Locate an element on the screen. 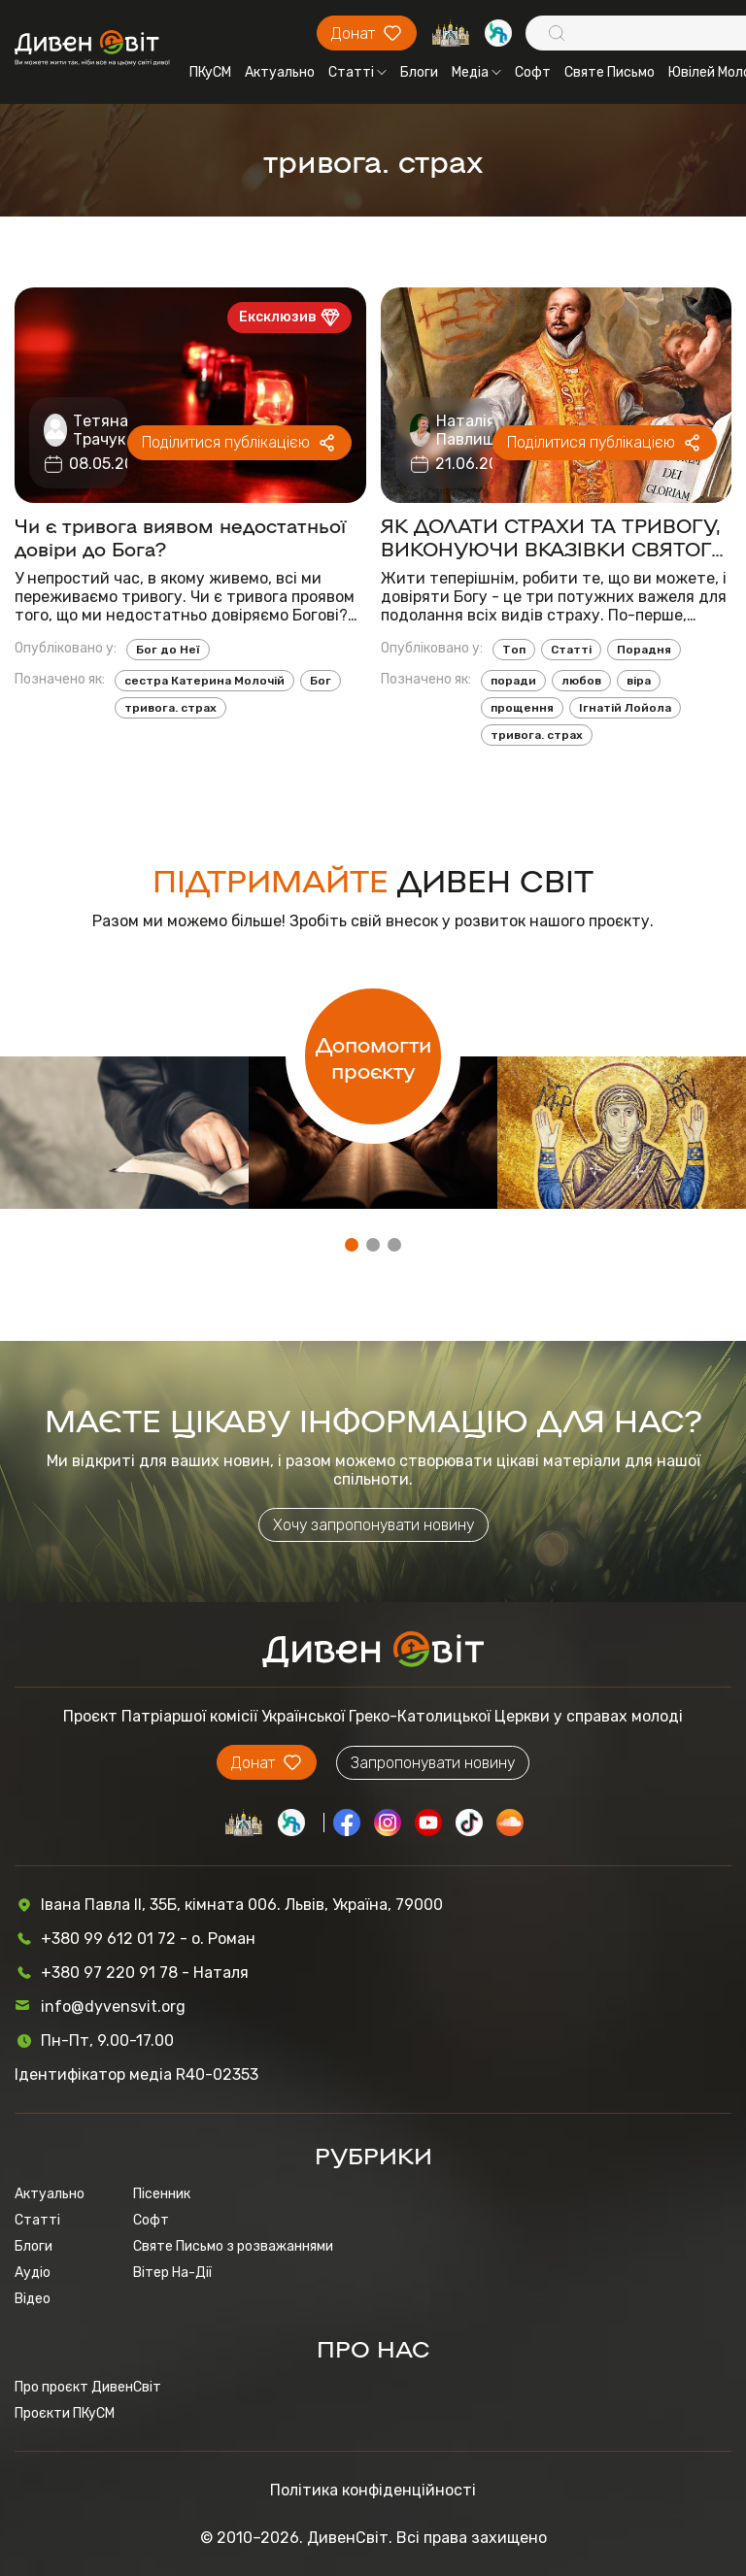 This screenshot has width=746, height=2576. тривога. страх is located at coordinates (170, 708).